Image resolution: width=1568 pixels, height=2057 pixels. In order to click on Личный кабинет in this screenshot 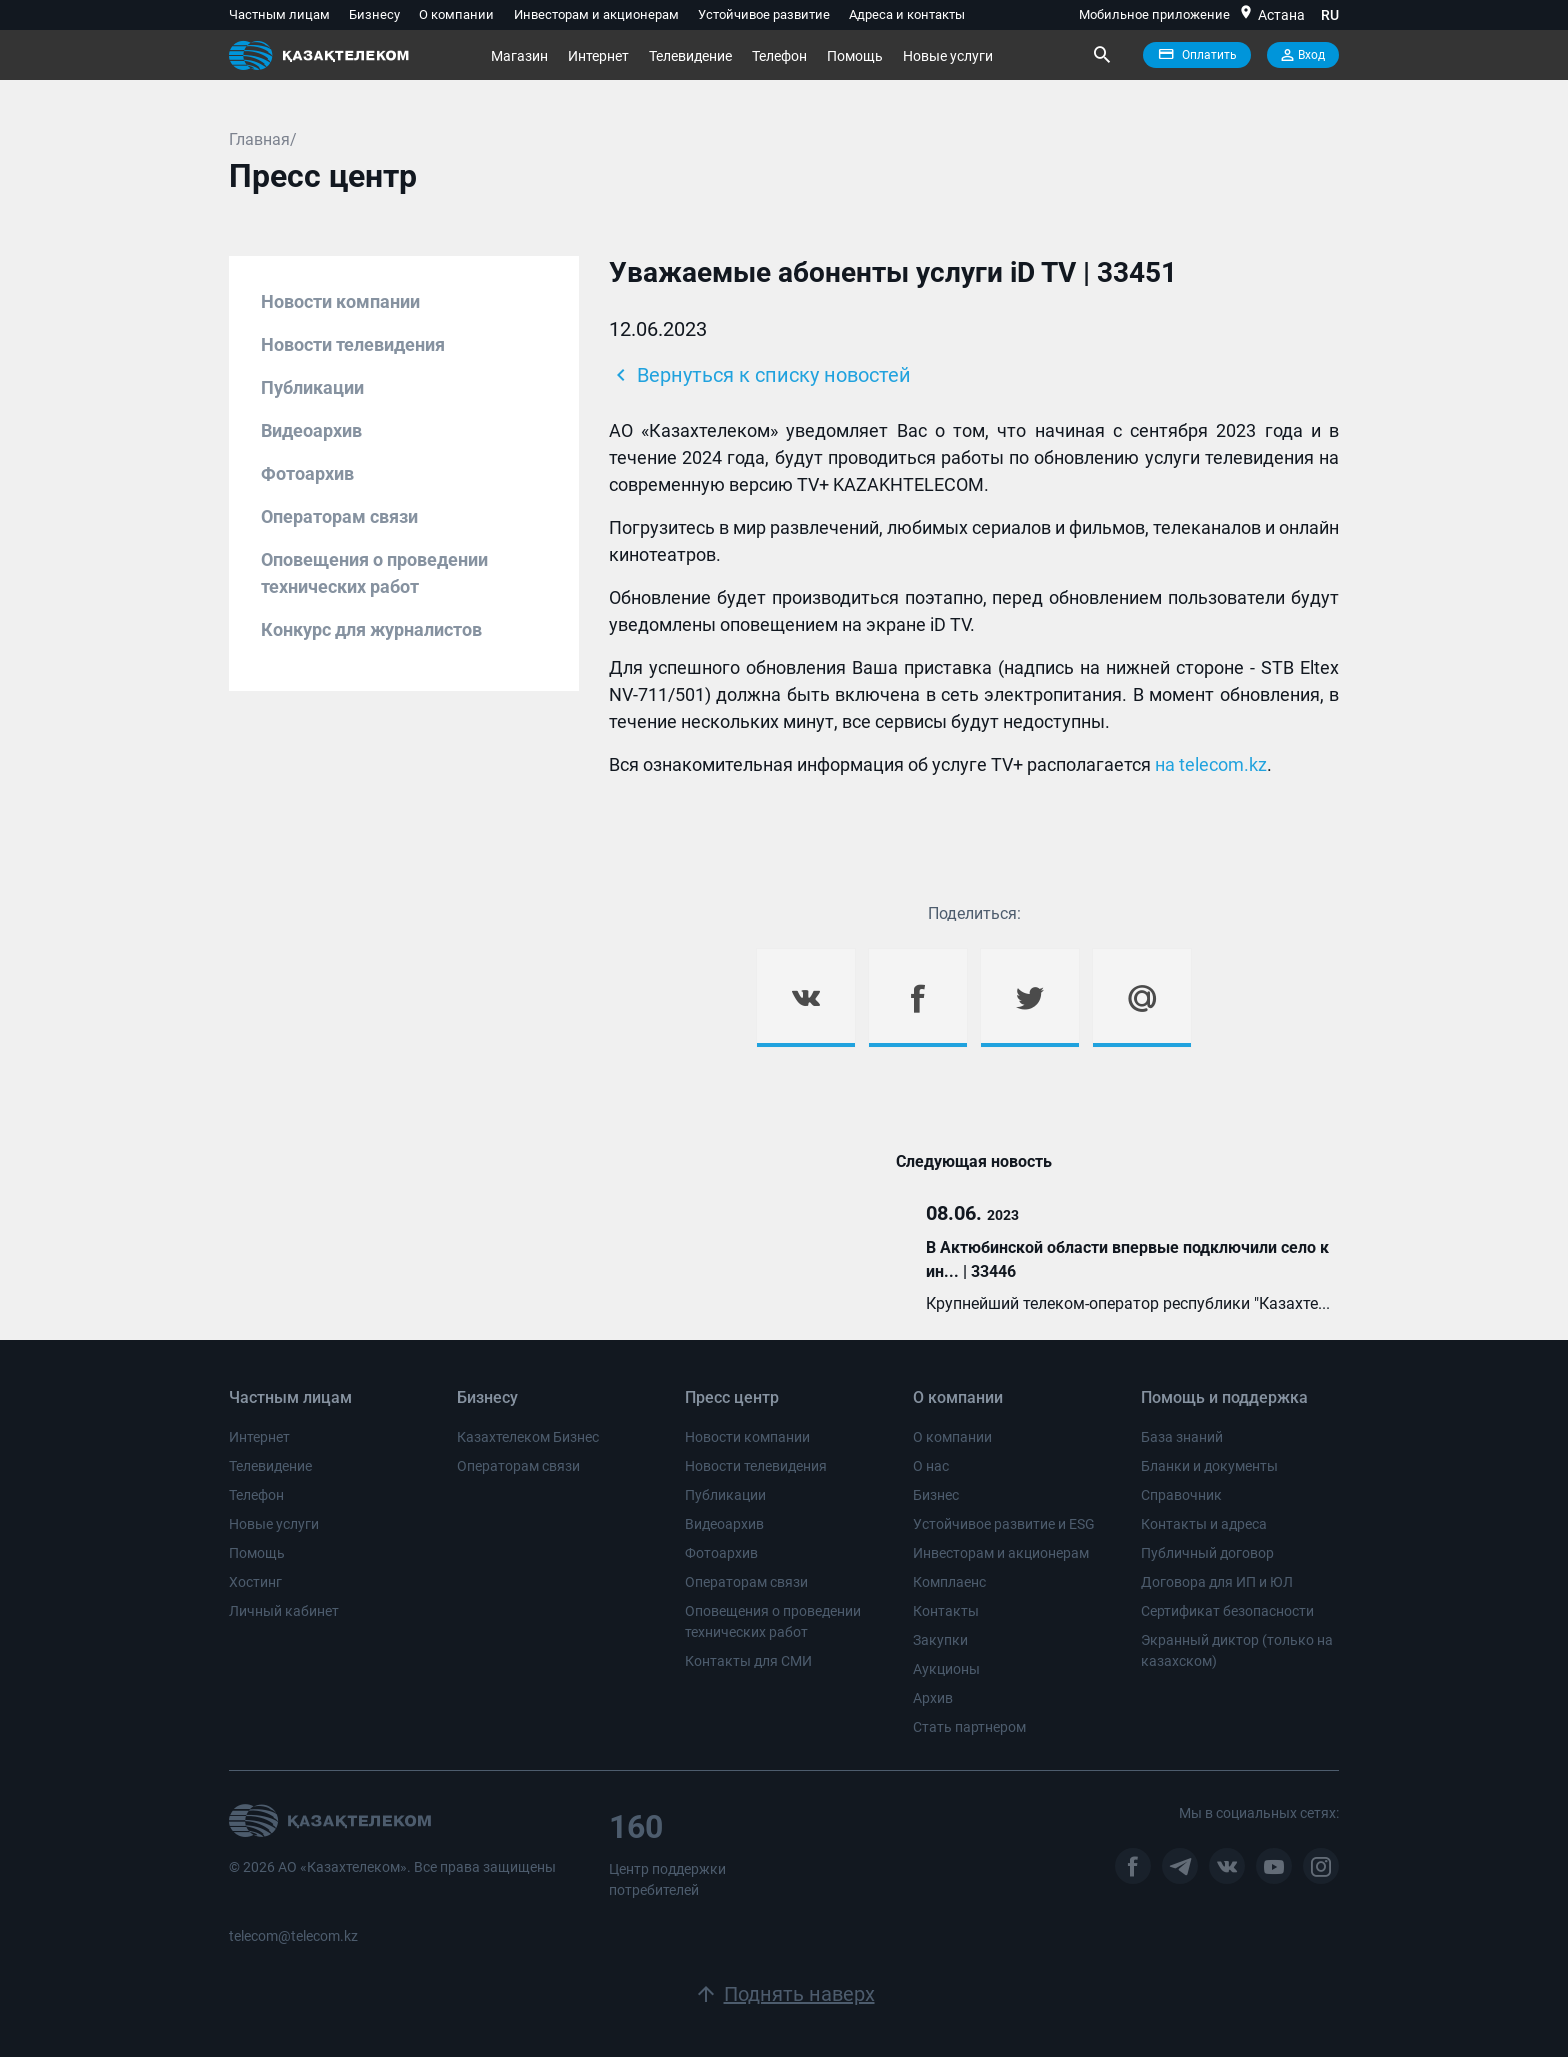, I will do `click(284, 1611)`.